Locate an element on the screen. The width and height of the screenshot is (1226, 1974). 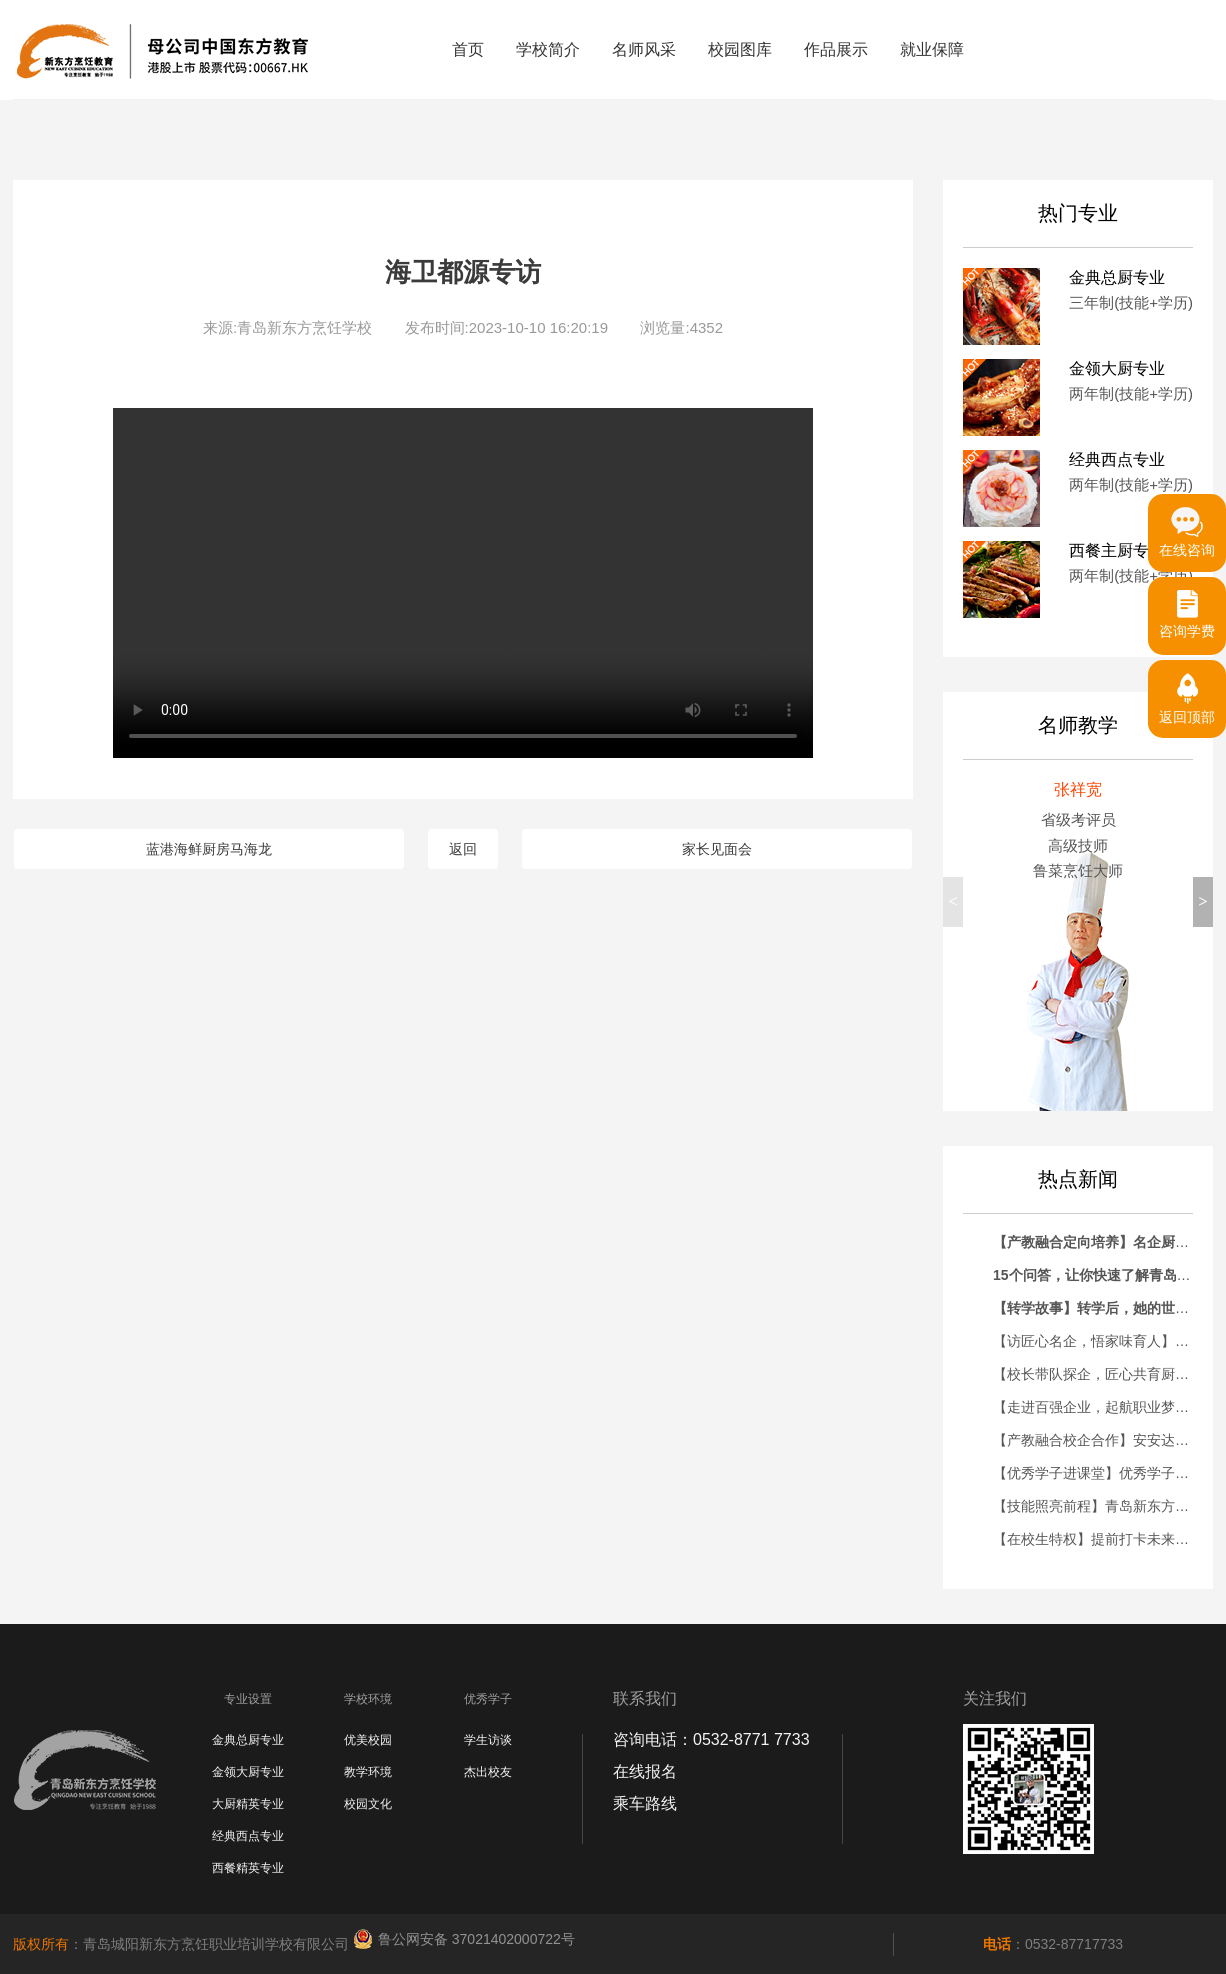
金典总厨专业 is located at coordinates (248, 1740).